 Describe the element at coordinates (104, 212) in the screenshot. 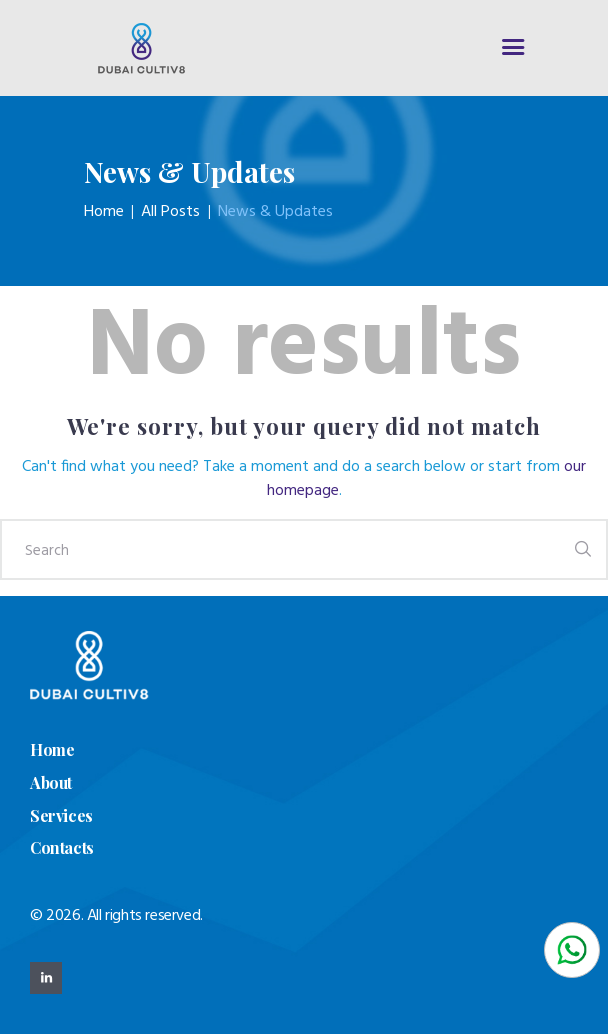

I see `Home` at that location.